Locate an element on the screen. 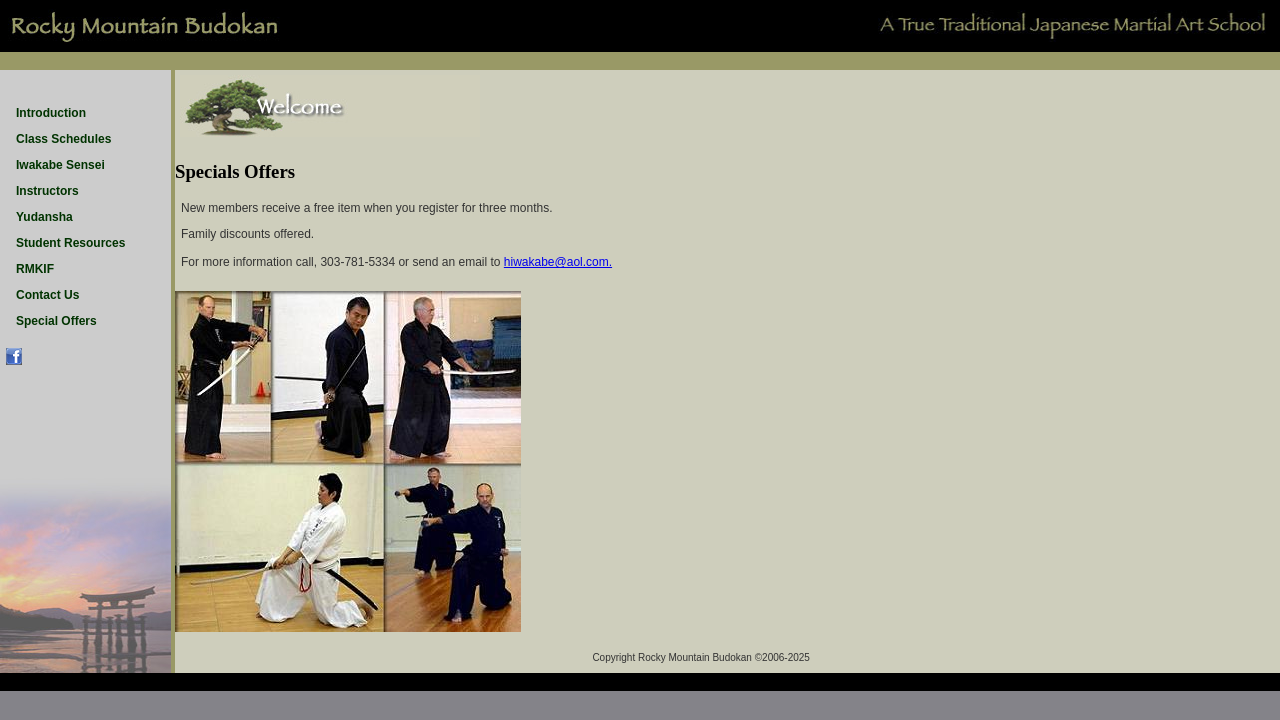 The height and width of the screenshot is (720, 1280). Yudansha is located at coordinates (44, 217).